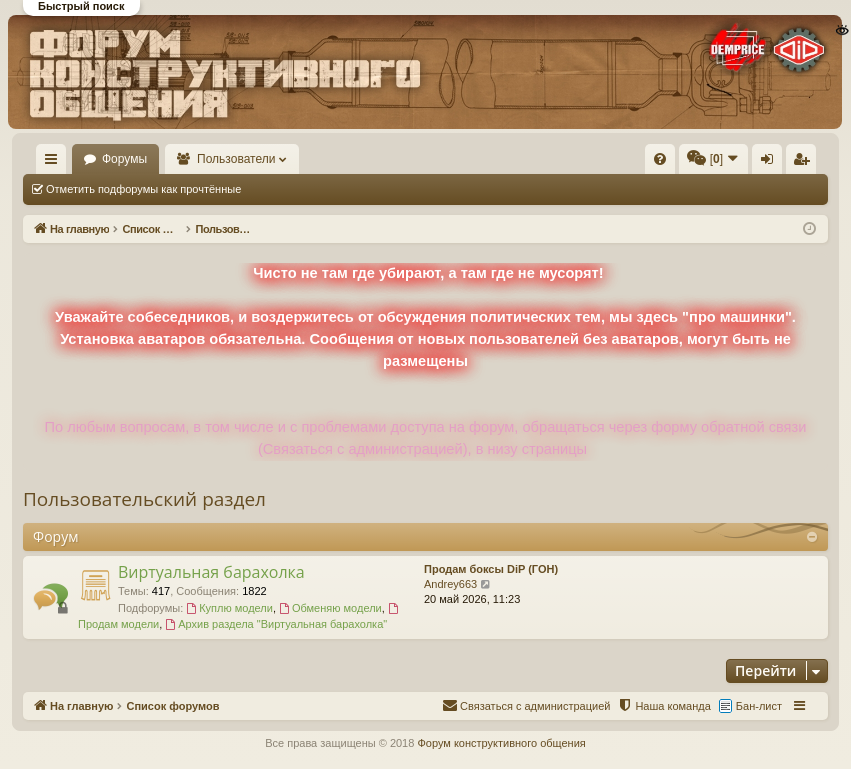 The width and height of the screenshot is (851, 769). What do you see at coordinates (218, 159) in the screenshot?
I see `Форумы` at bounding box center [218, 159].